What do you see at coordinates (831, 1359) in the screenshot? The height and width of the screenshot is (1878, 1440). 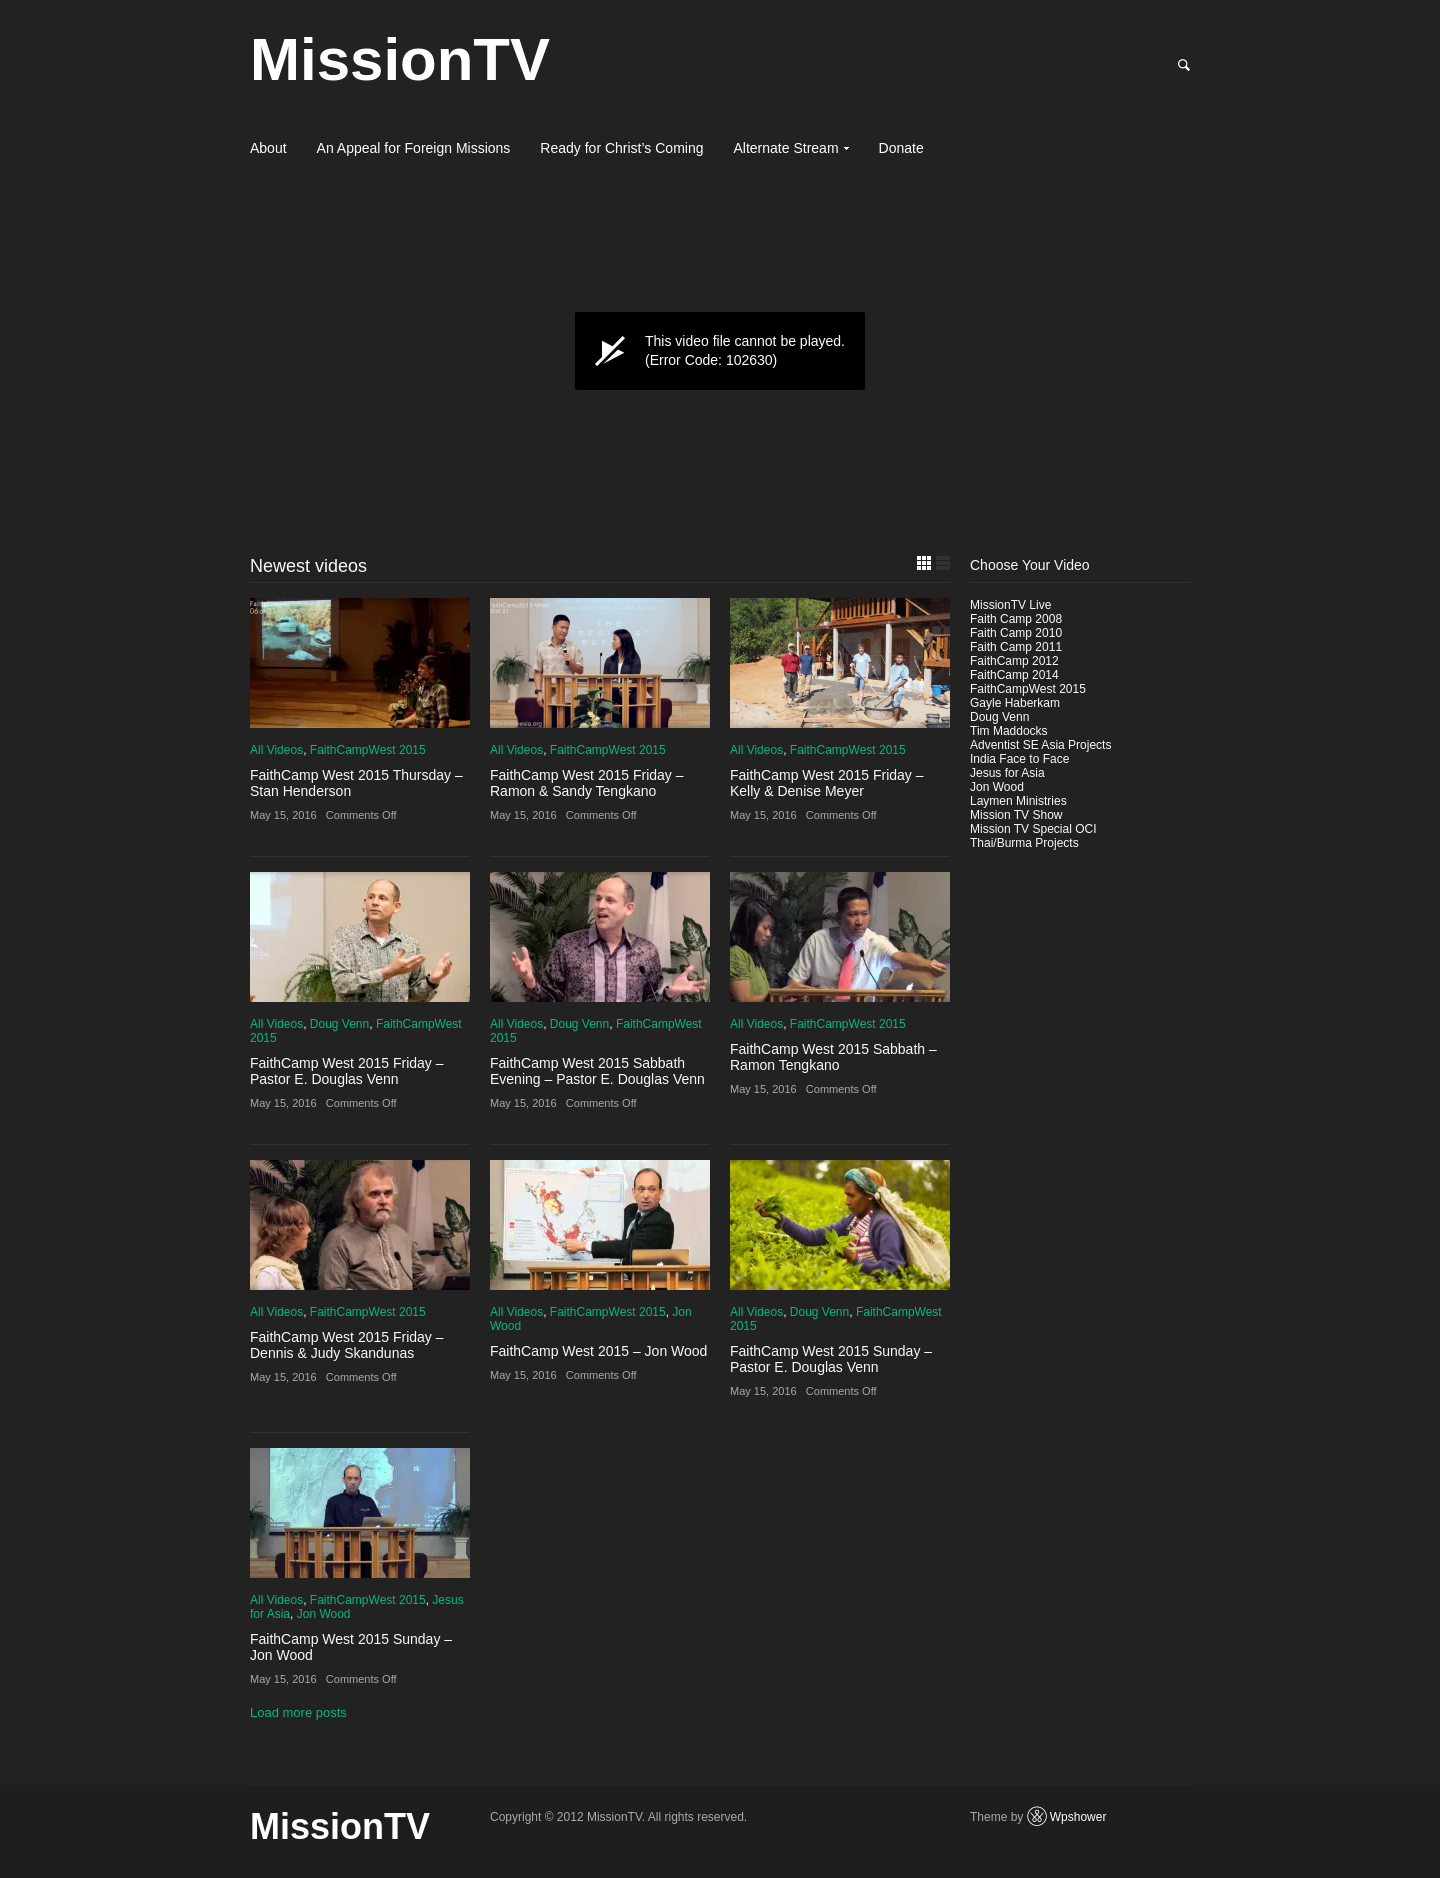 I see `FaithCamp West 2015 Sunday – Pastor E. Douglas Venn` at bounding box center [831, 1359].